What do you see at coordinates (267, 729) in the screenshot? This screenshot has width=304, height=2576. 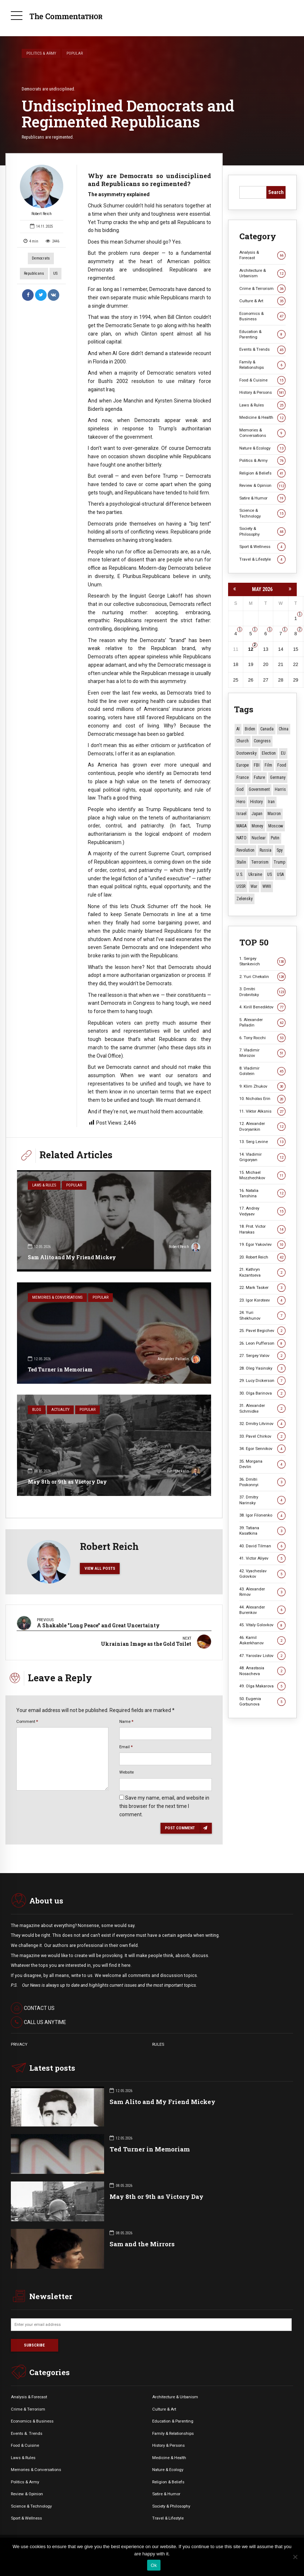 I see `Canada [Canada (16 items)]` at bounding box center [267, 729].